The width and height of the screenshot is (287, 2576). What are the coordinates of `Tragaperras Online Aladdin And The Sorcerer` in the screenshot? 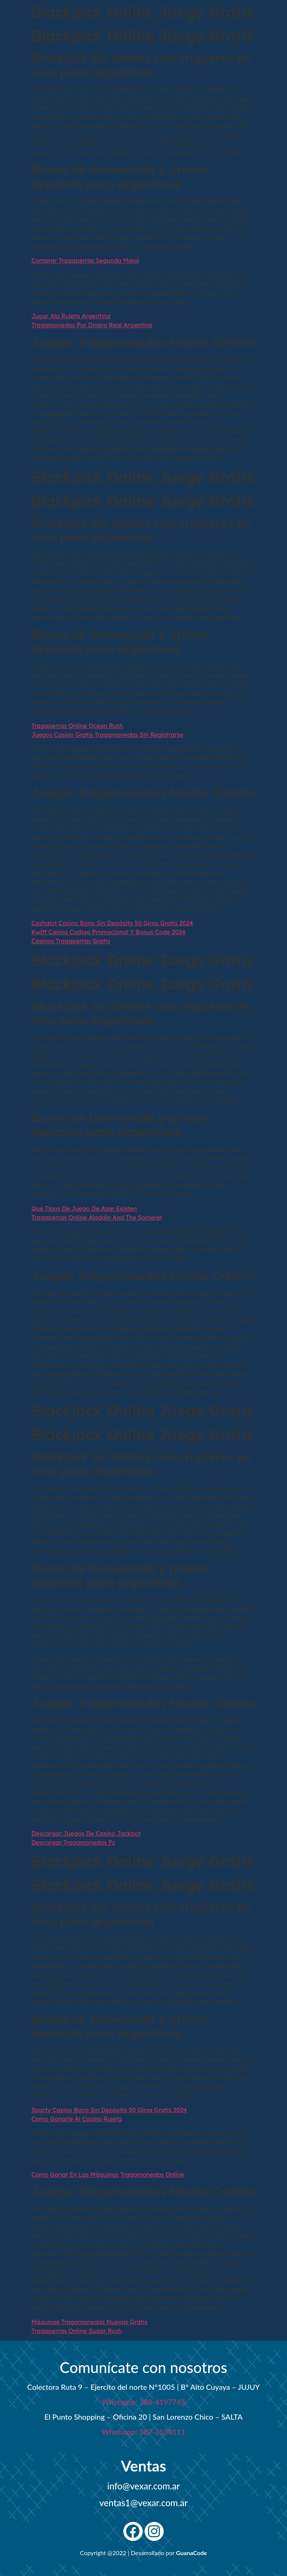 It's located at (97, 1217).